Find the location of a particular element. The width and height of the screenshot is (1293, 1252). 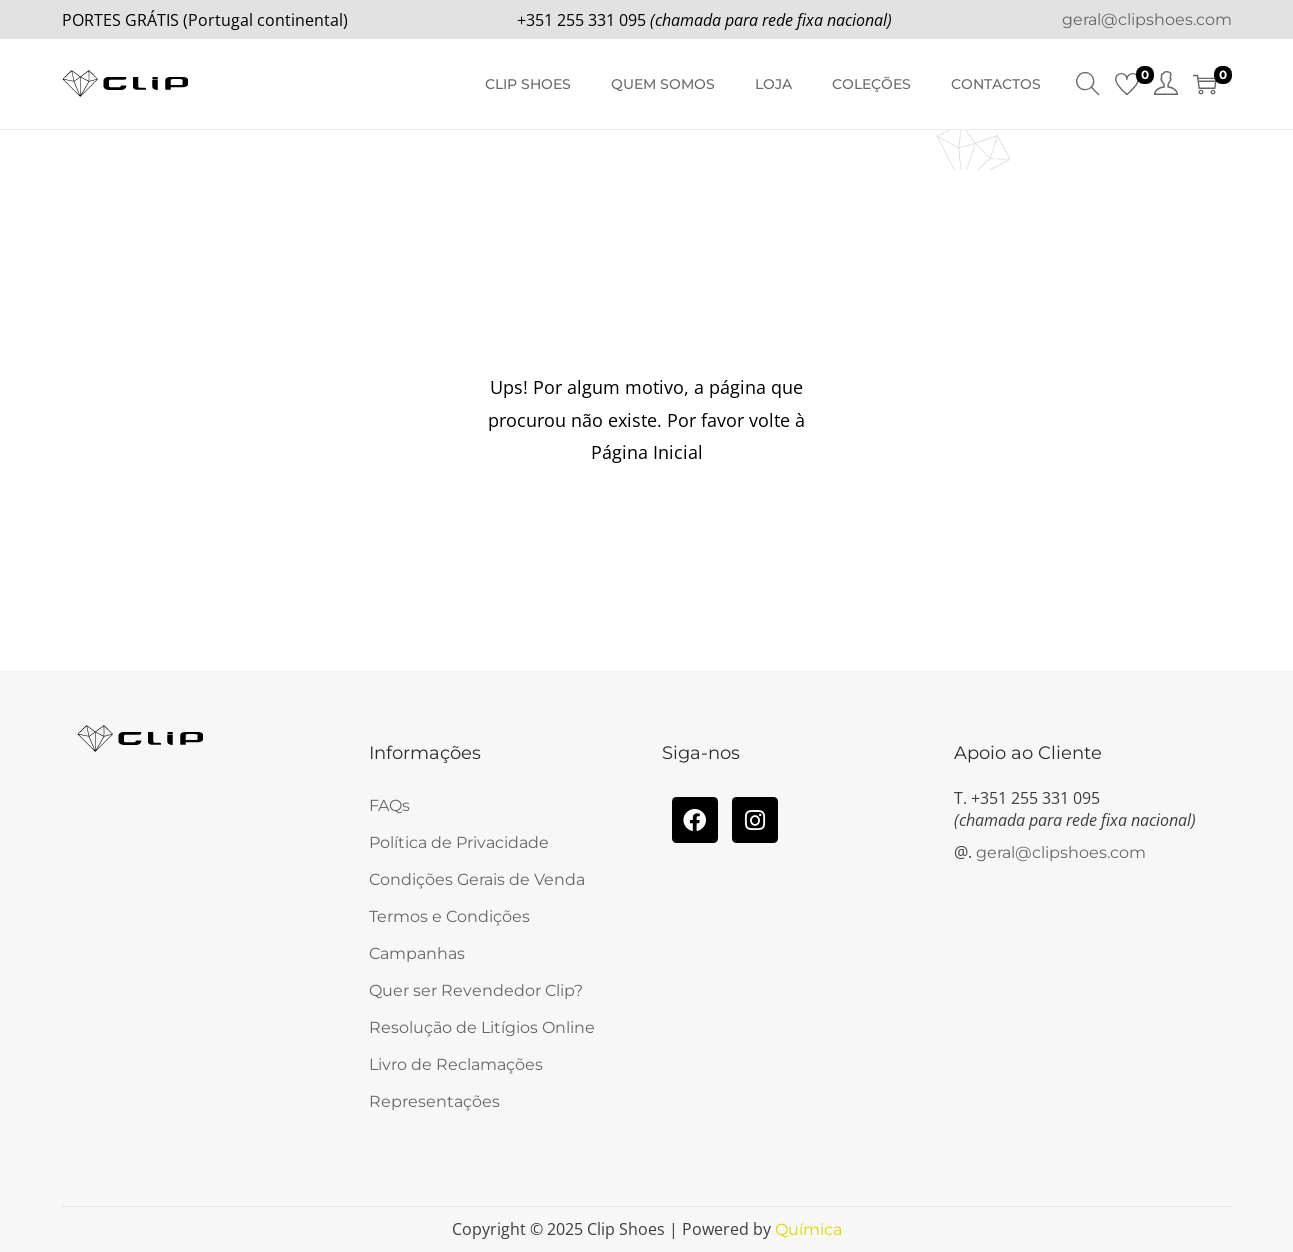

Resolução de Litígios Online is located at coordinates (482, 1027).